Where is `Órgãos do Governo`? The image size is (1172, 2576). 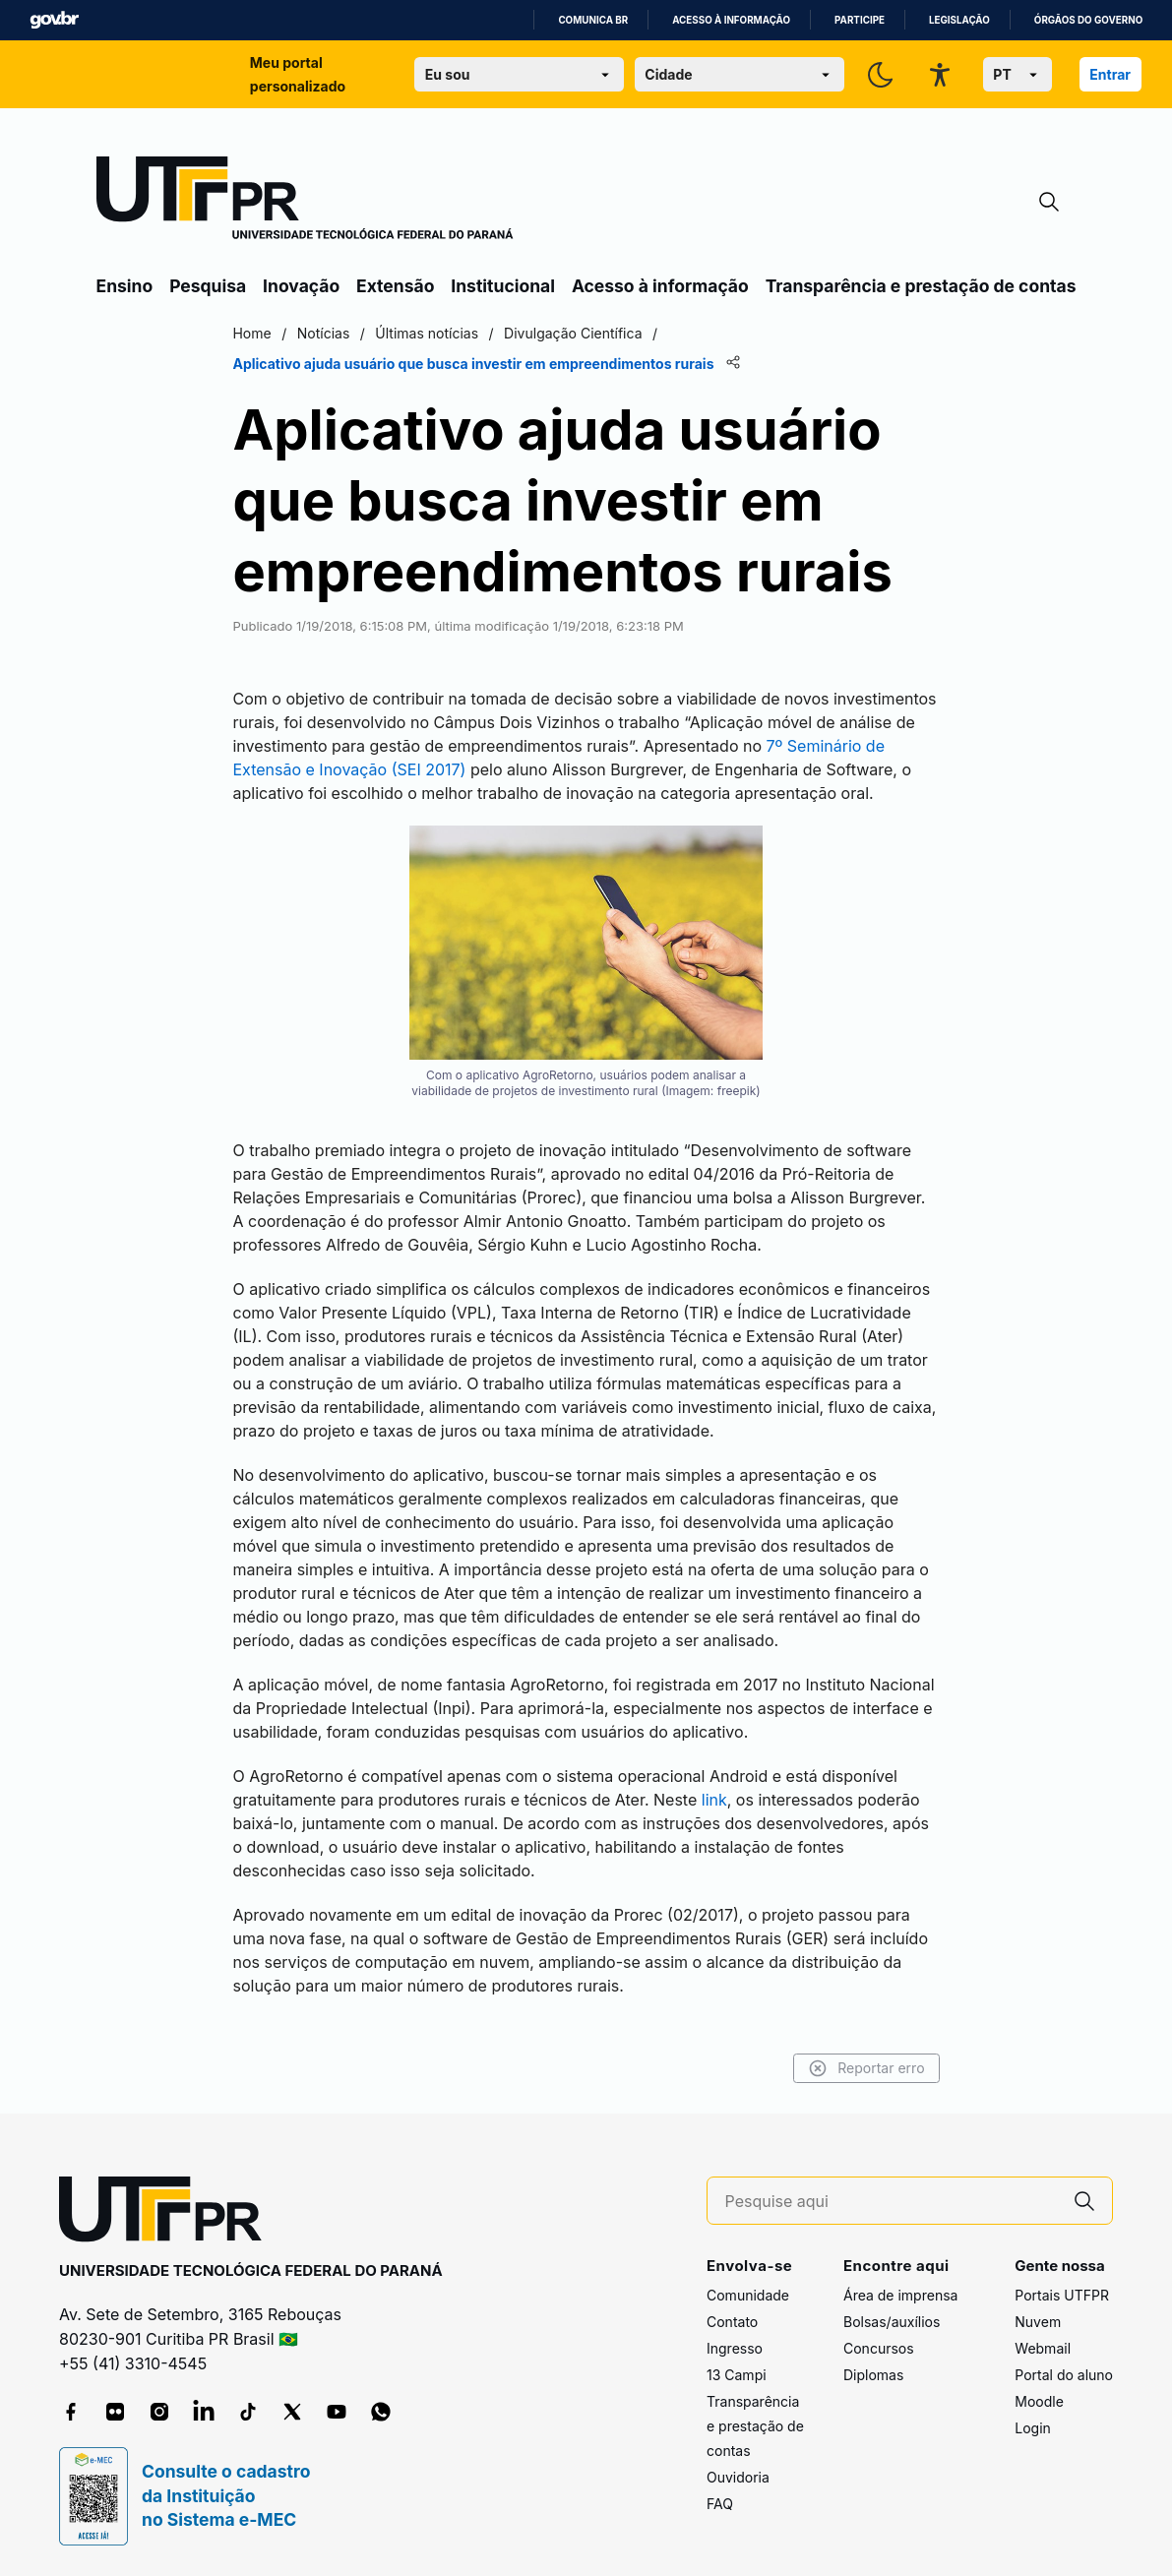 Órgãos do Governo is located at coordinates (1088, 20).